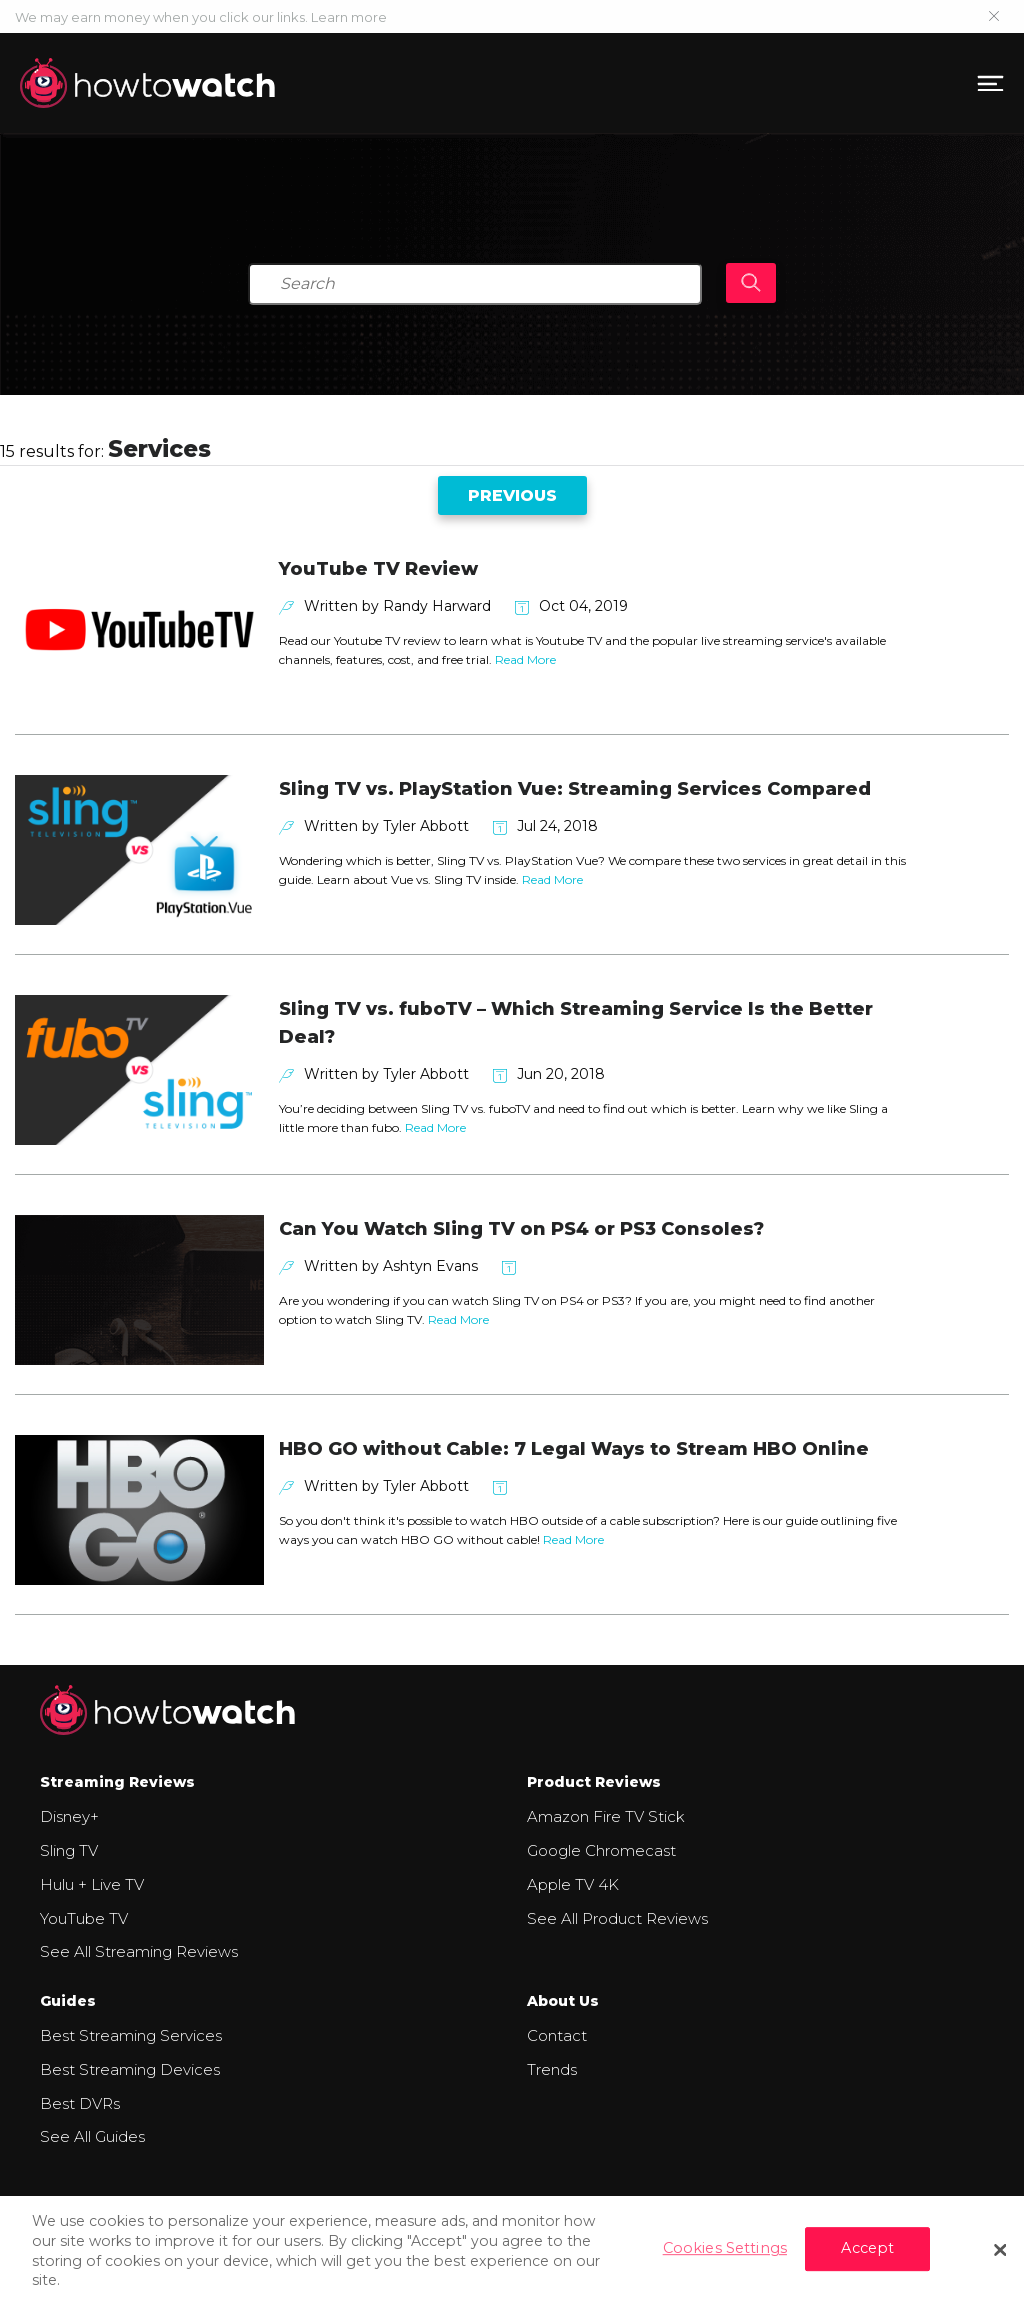  What do you see at coordinates (573, 1884) in the screenshot?
I see `Apple TV 4K` at bounding box center [573, 1884].